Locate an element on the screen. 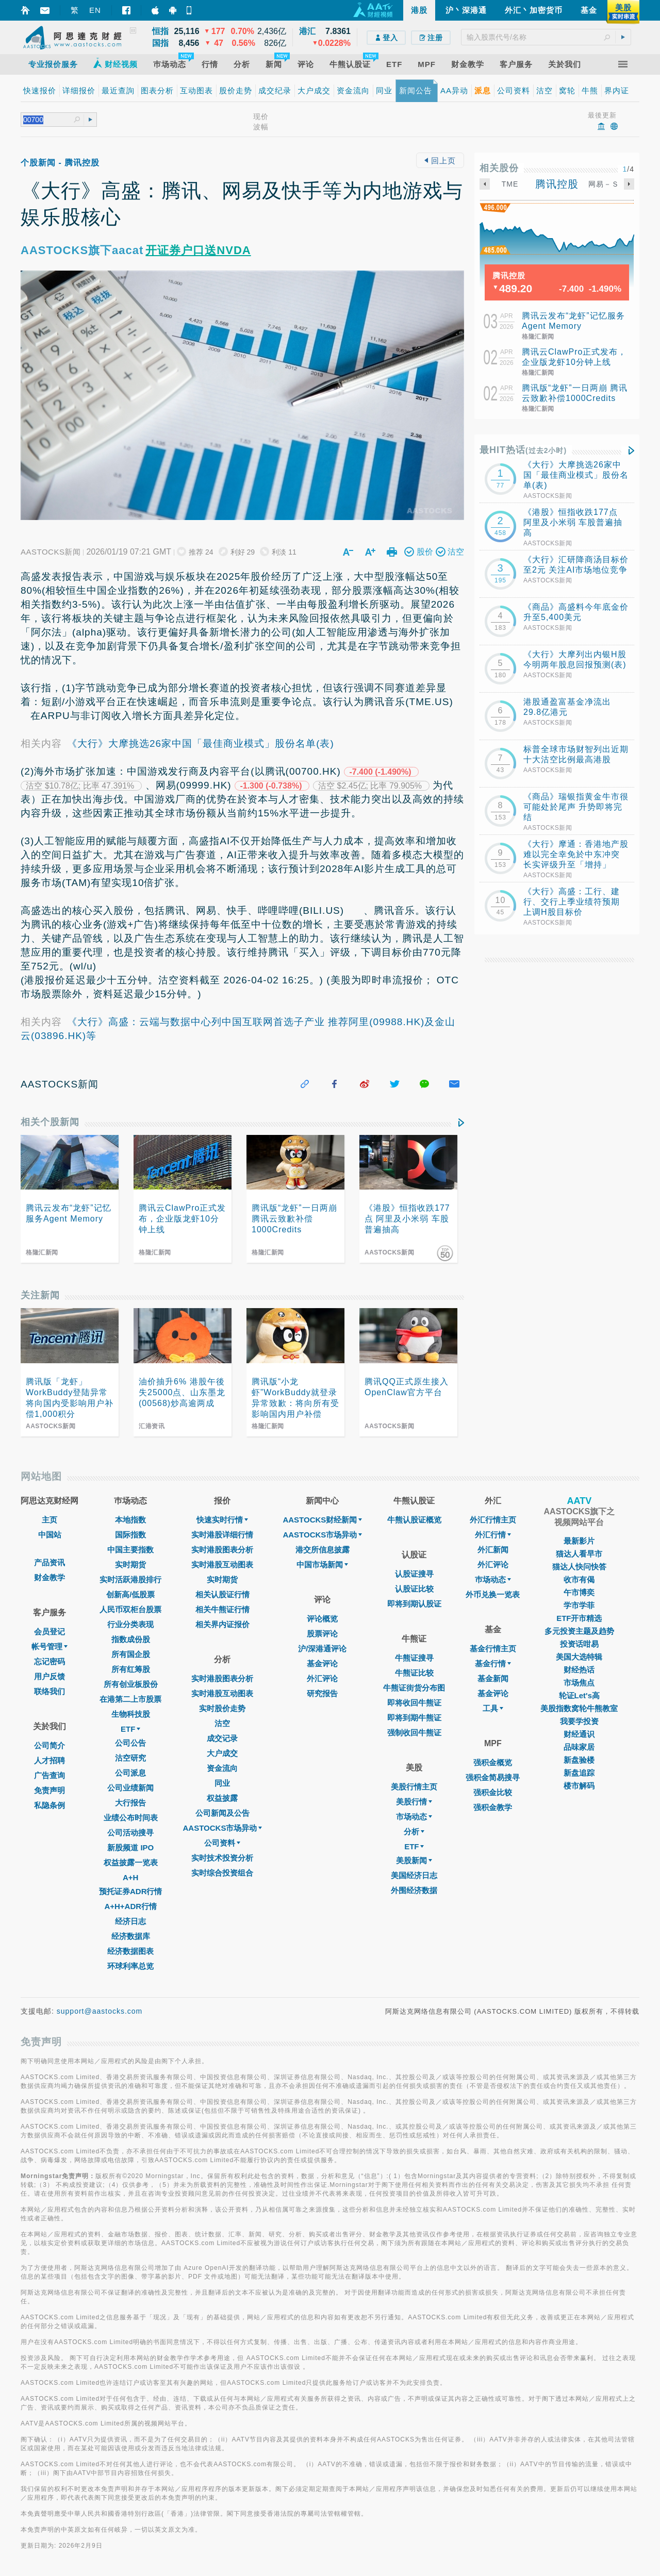 The width and height of the screenshot is (660, 2576). 预托证券ADR行情 is located at coordinates (130, 1891).